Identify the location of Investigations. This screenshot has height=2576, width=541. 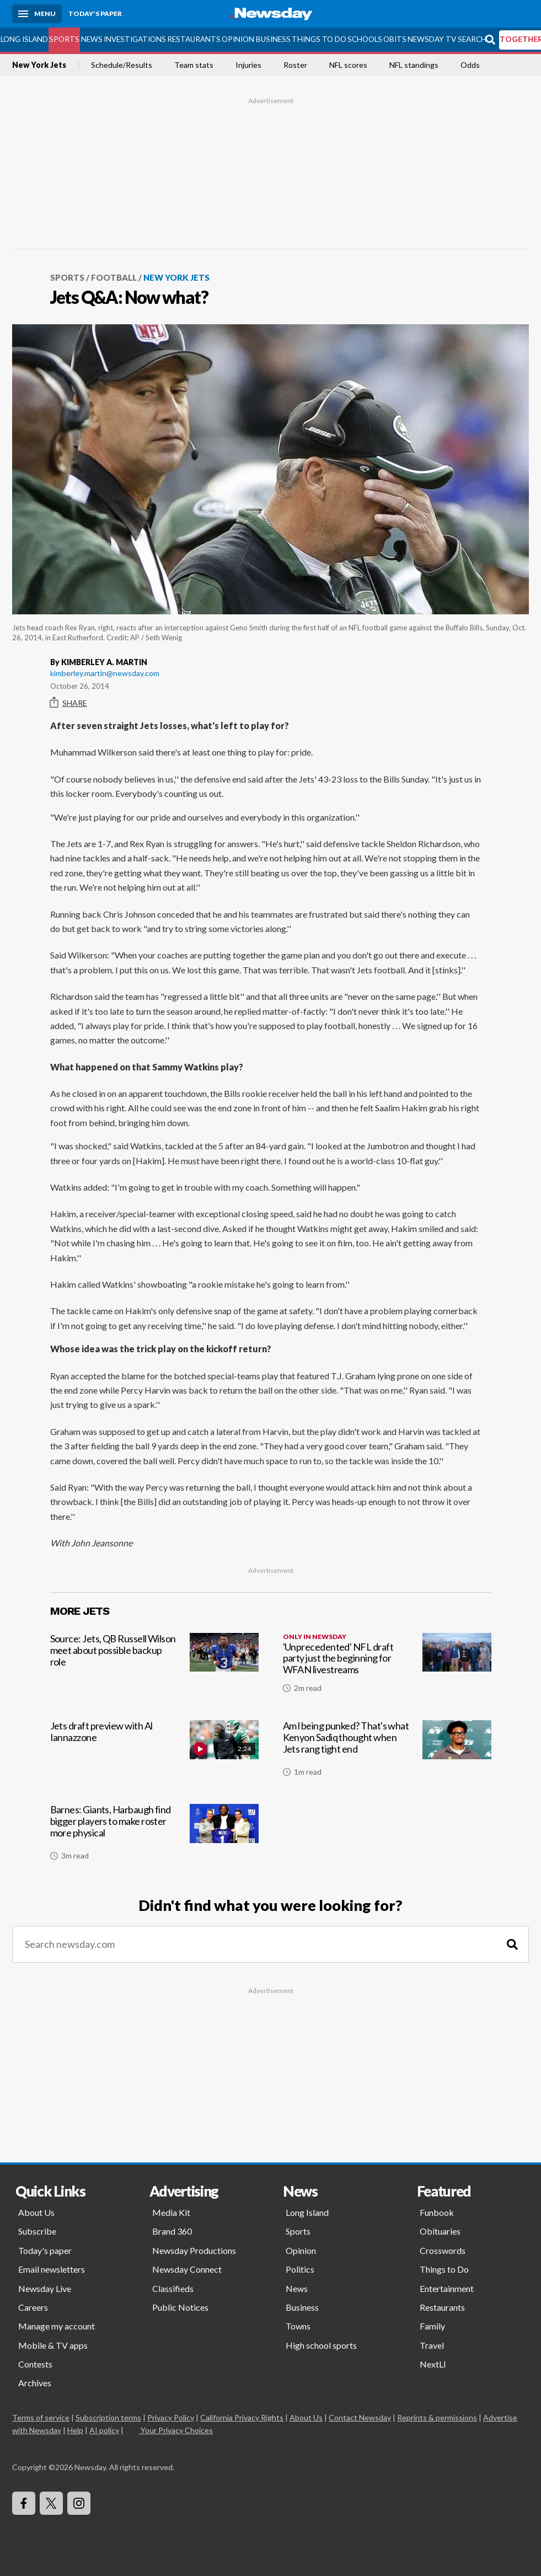
(135, 39).